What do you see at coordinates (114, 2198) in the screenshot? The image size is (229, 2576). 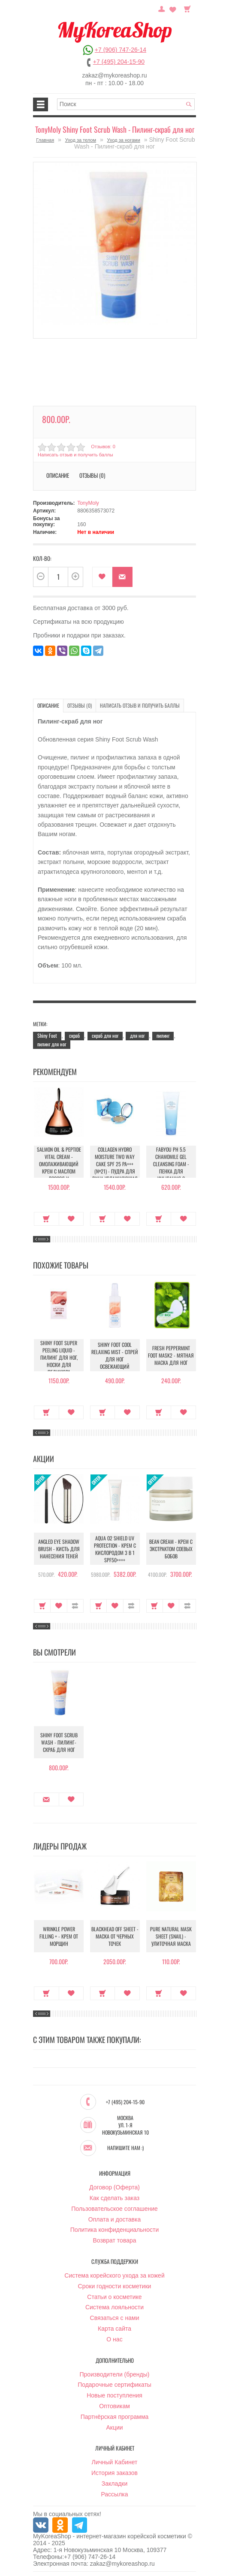 I see `Как сделать заказ` at bounding box center [114, 2198].